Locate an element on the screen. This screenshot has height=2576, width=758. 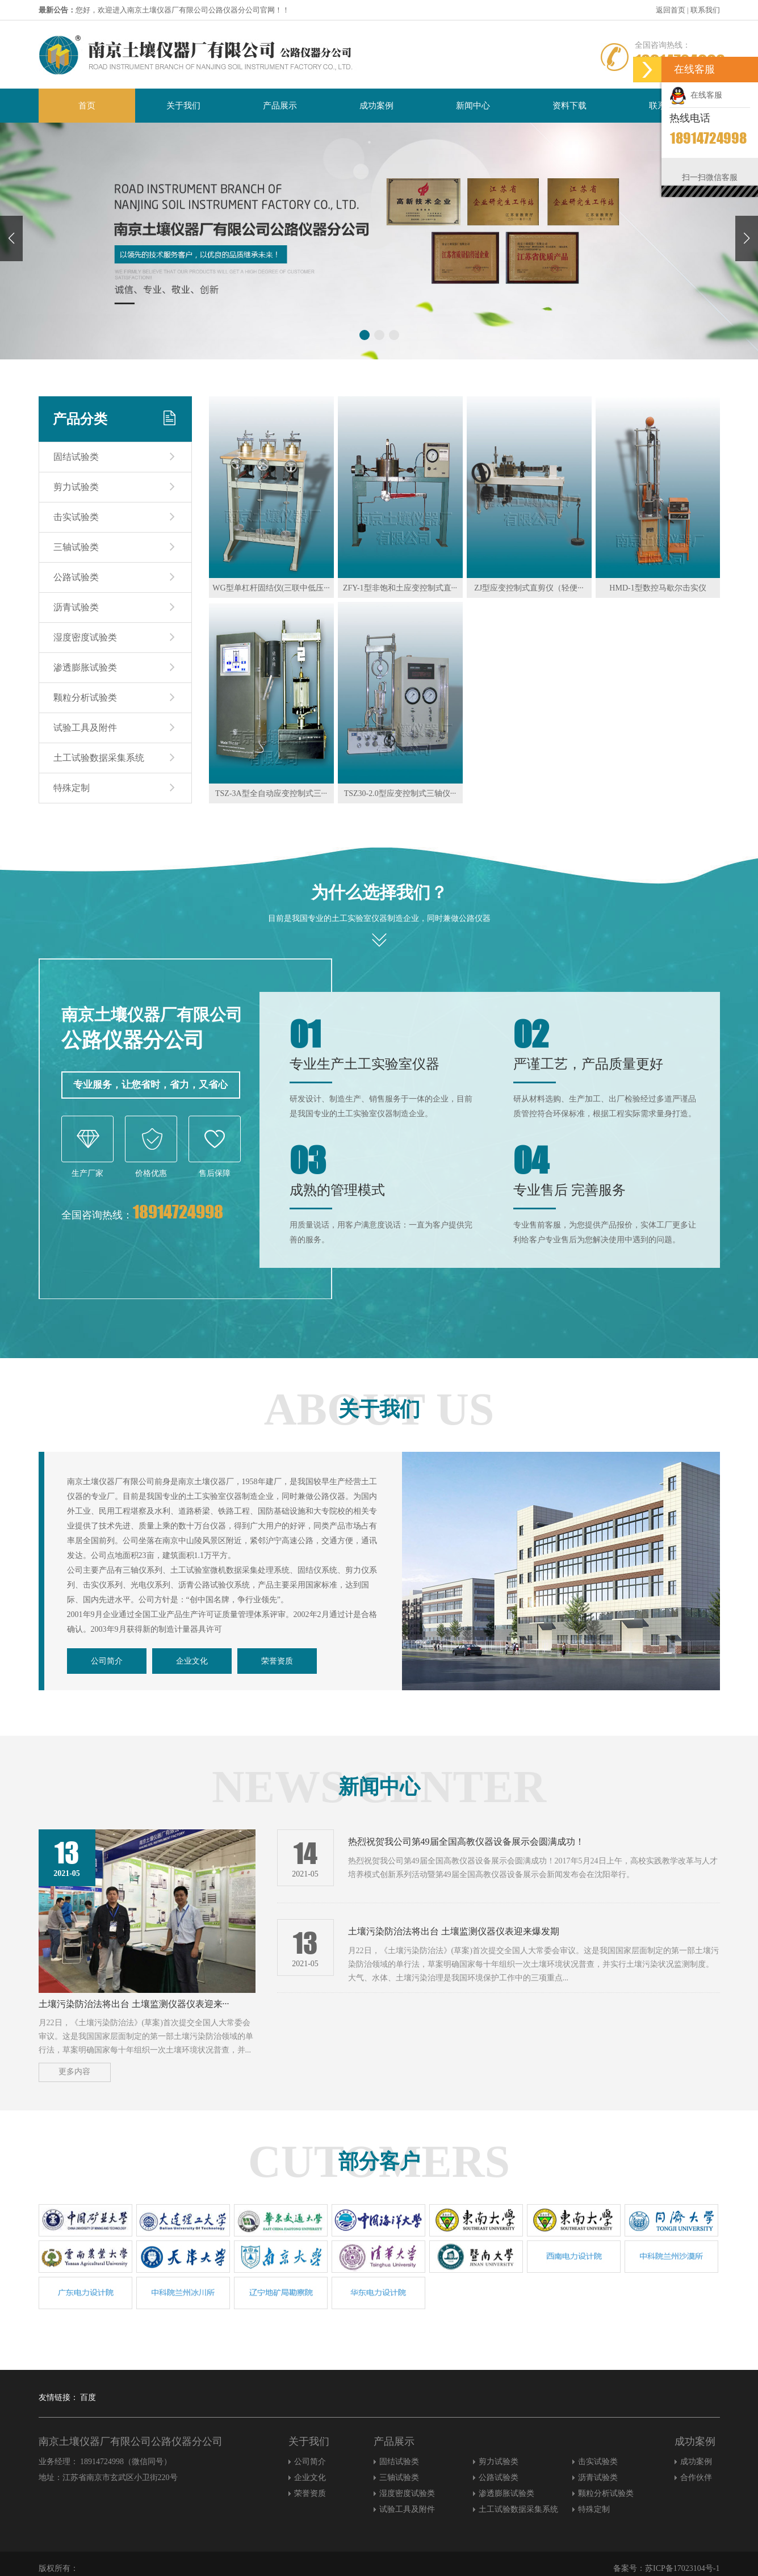
[button] is located at coordinates (746, 238).